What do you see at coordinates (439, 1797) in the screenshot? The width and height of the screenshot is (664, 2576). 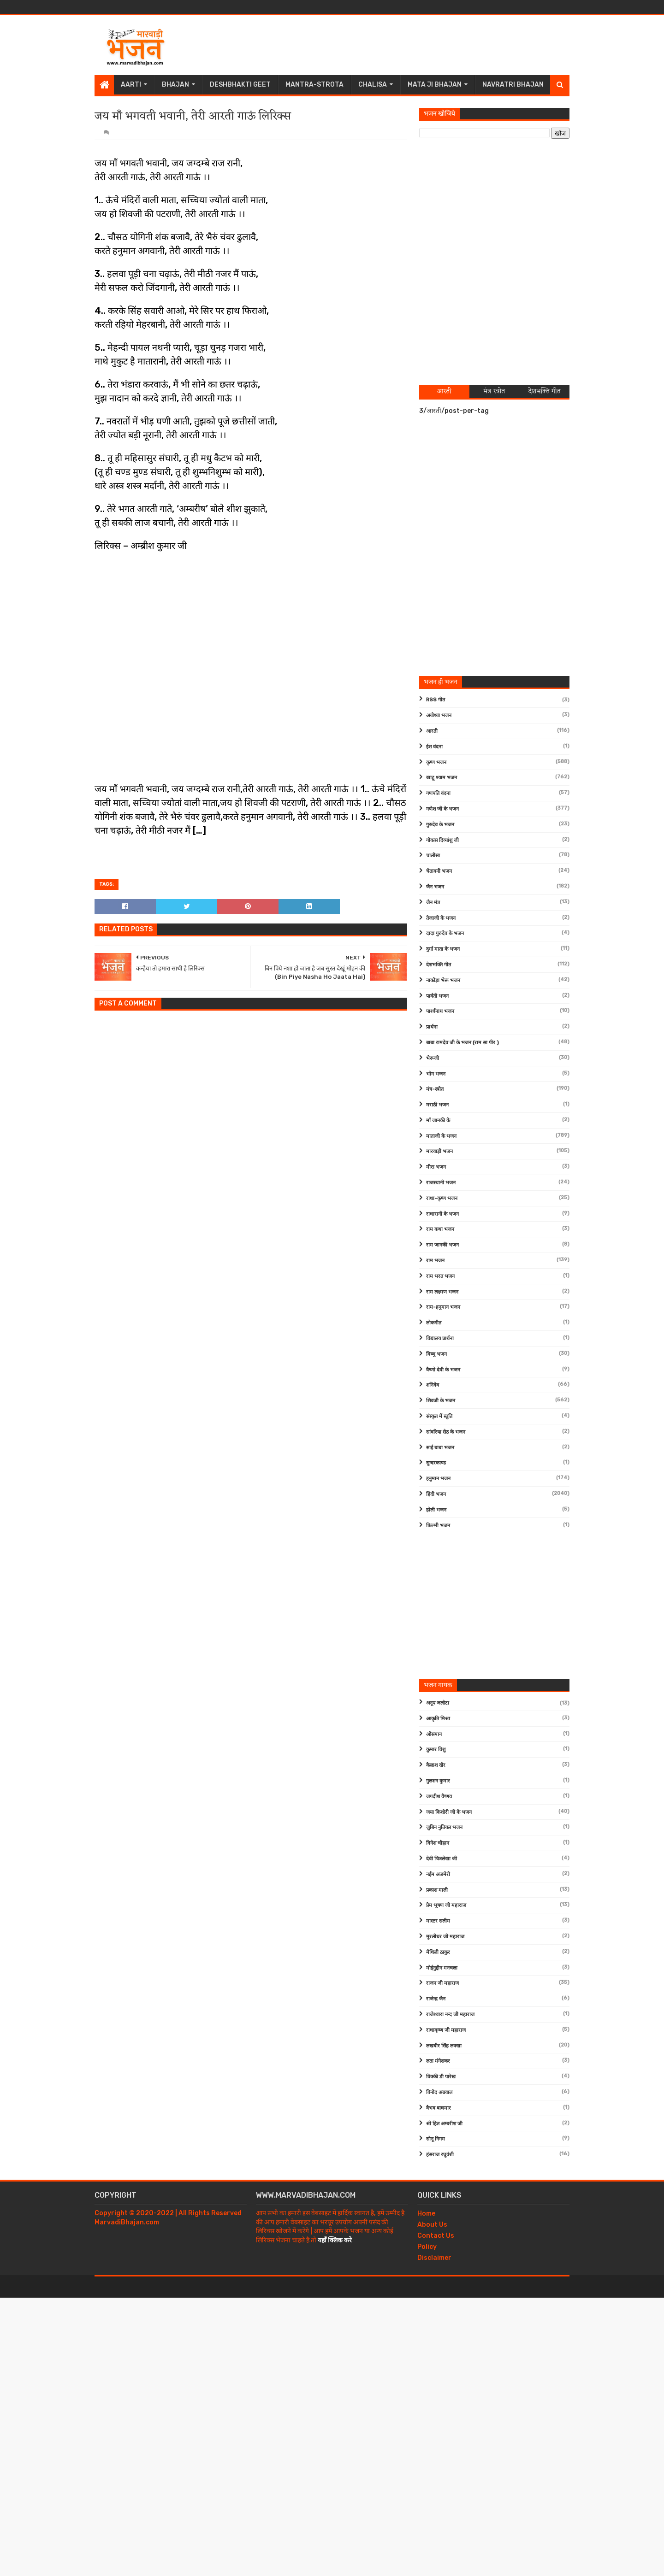 I see `जगदीश वैष्णव` at bounding box center [439, 1797].